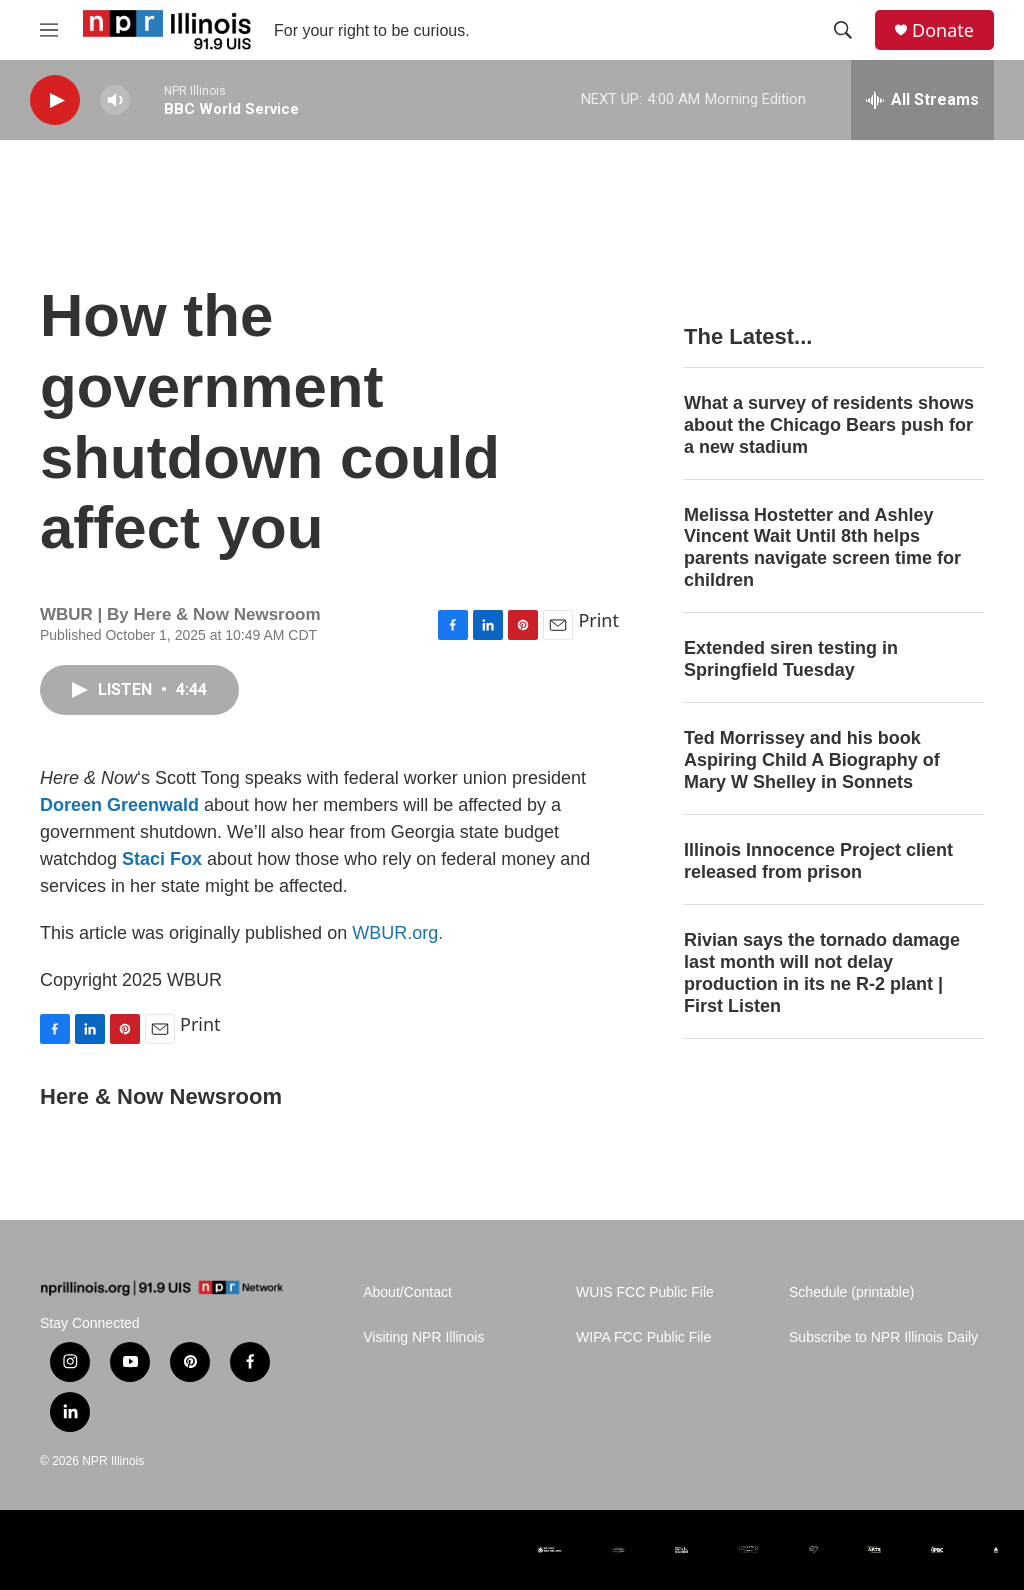 The height and width of the screenshot is (1590, 1024). Describe the element at coordinates (843, 30) in the screenshot. I see `[header-search-icon]` at that location.